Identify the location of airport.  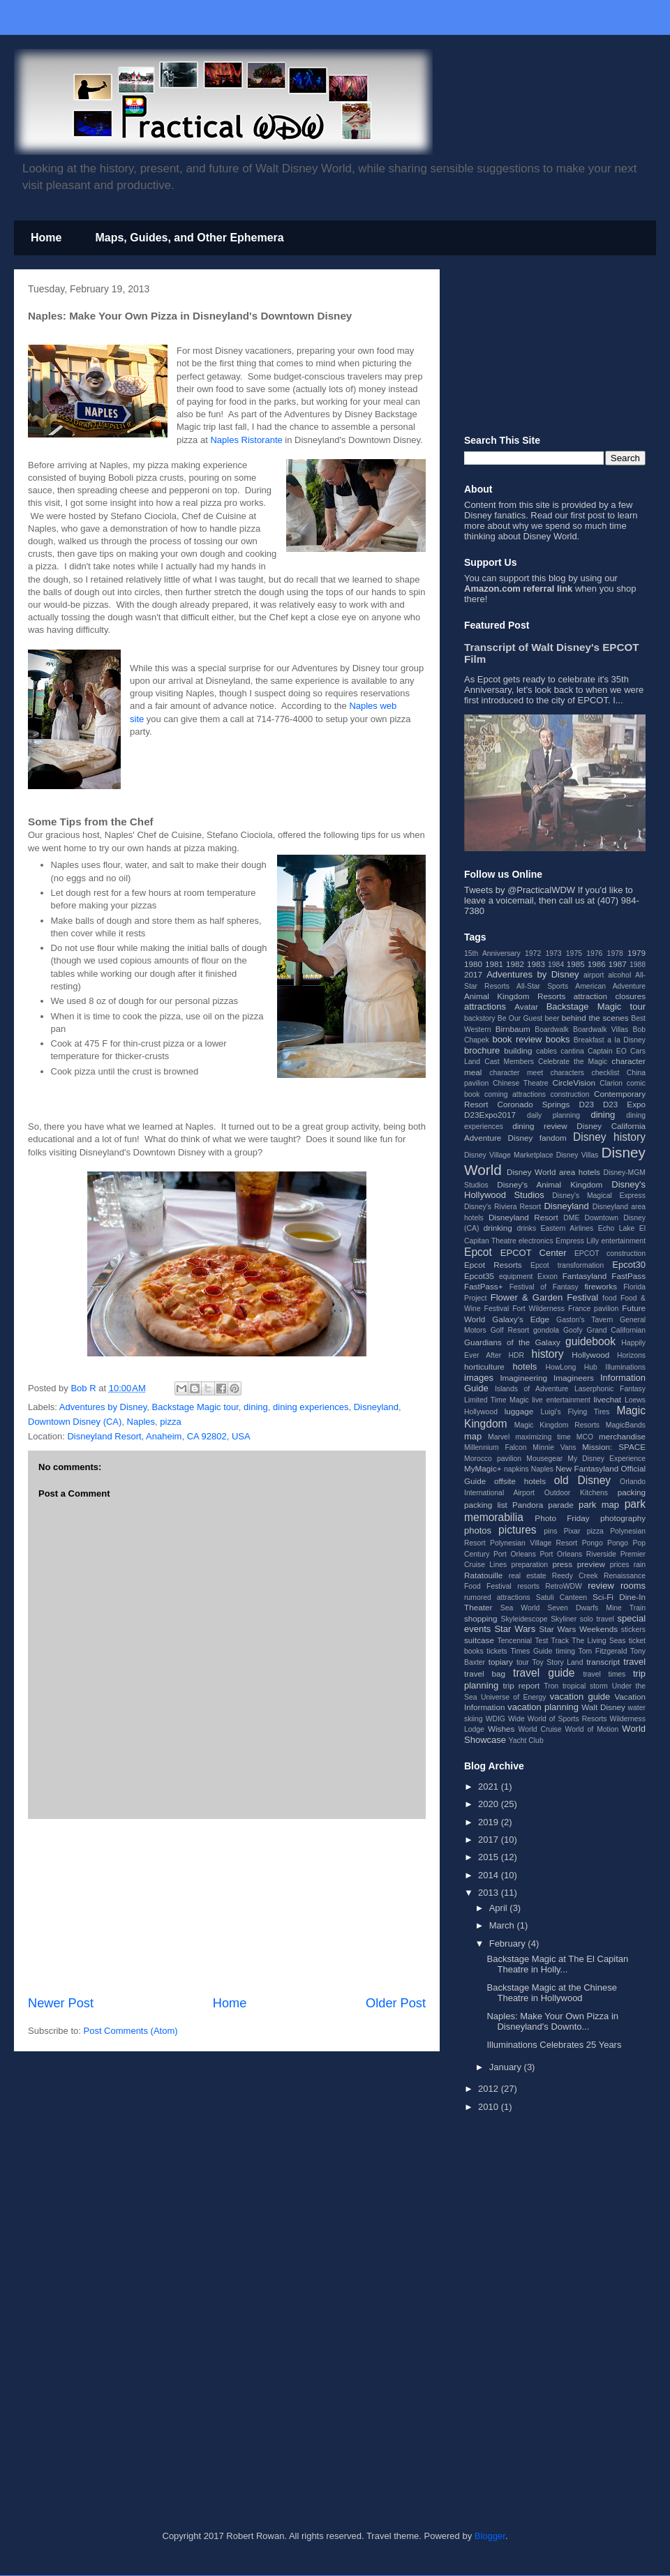
(593, 975).